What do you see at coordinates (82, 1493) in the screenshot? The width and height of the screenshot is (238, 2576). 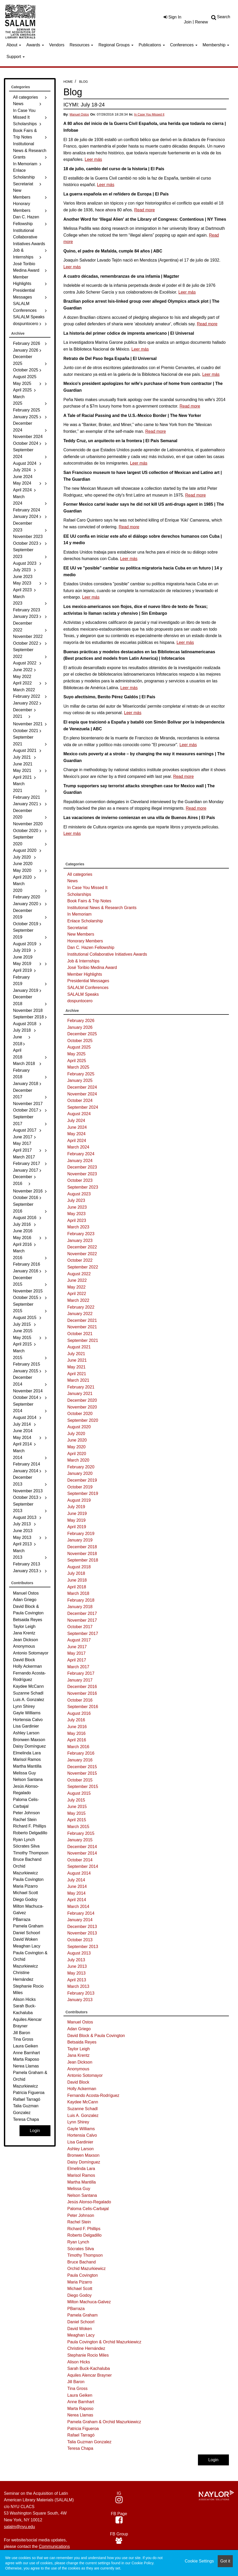 I see `September 2019` at bounding box center [82, 1493].